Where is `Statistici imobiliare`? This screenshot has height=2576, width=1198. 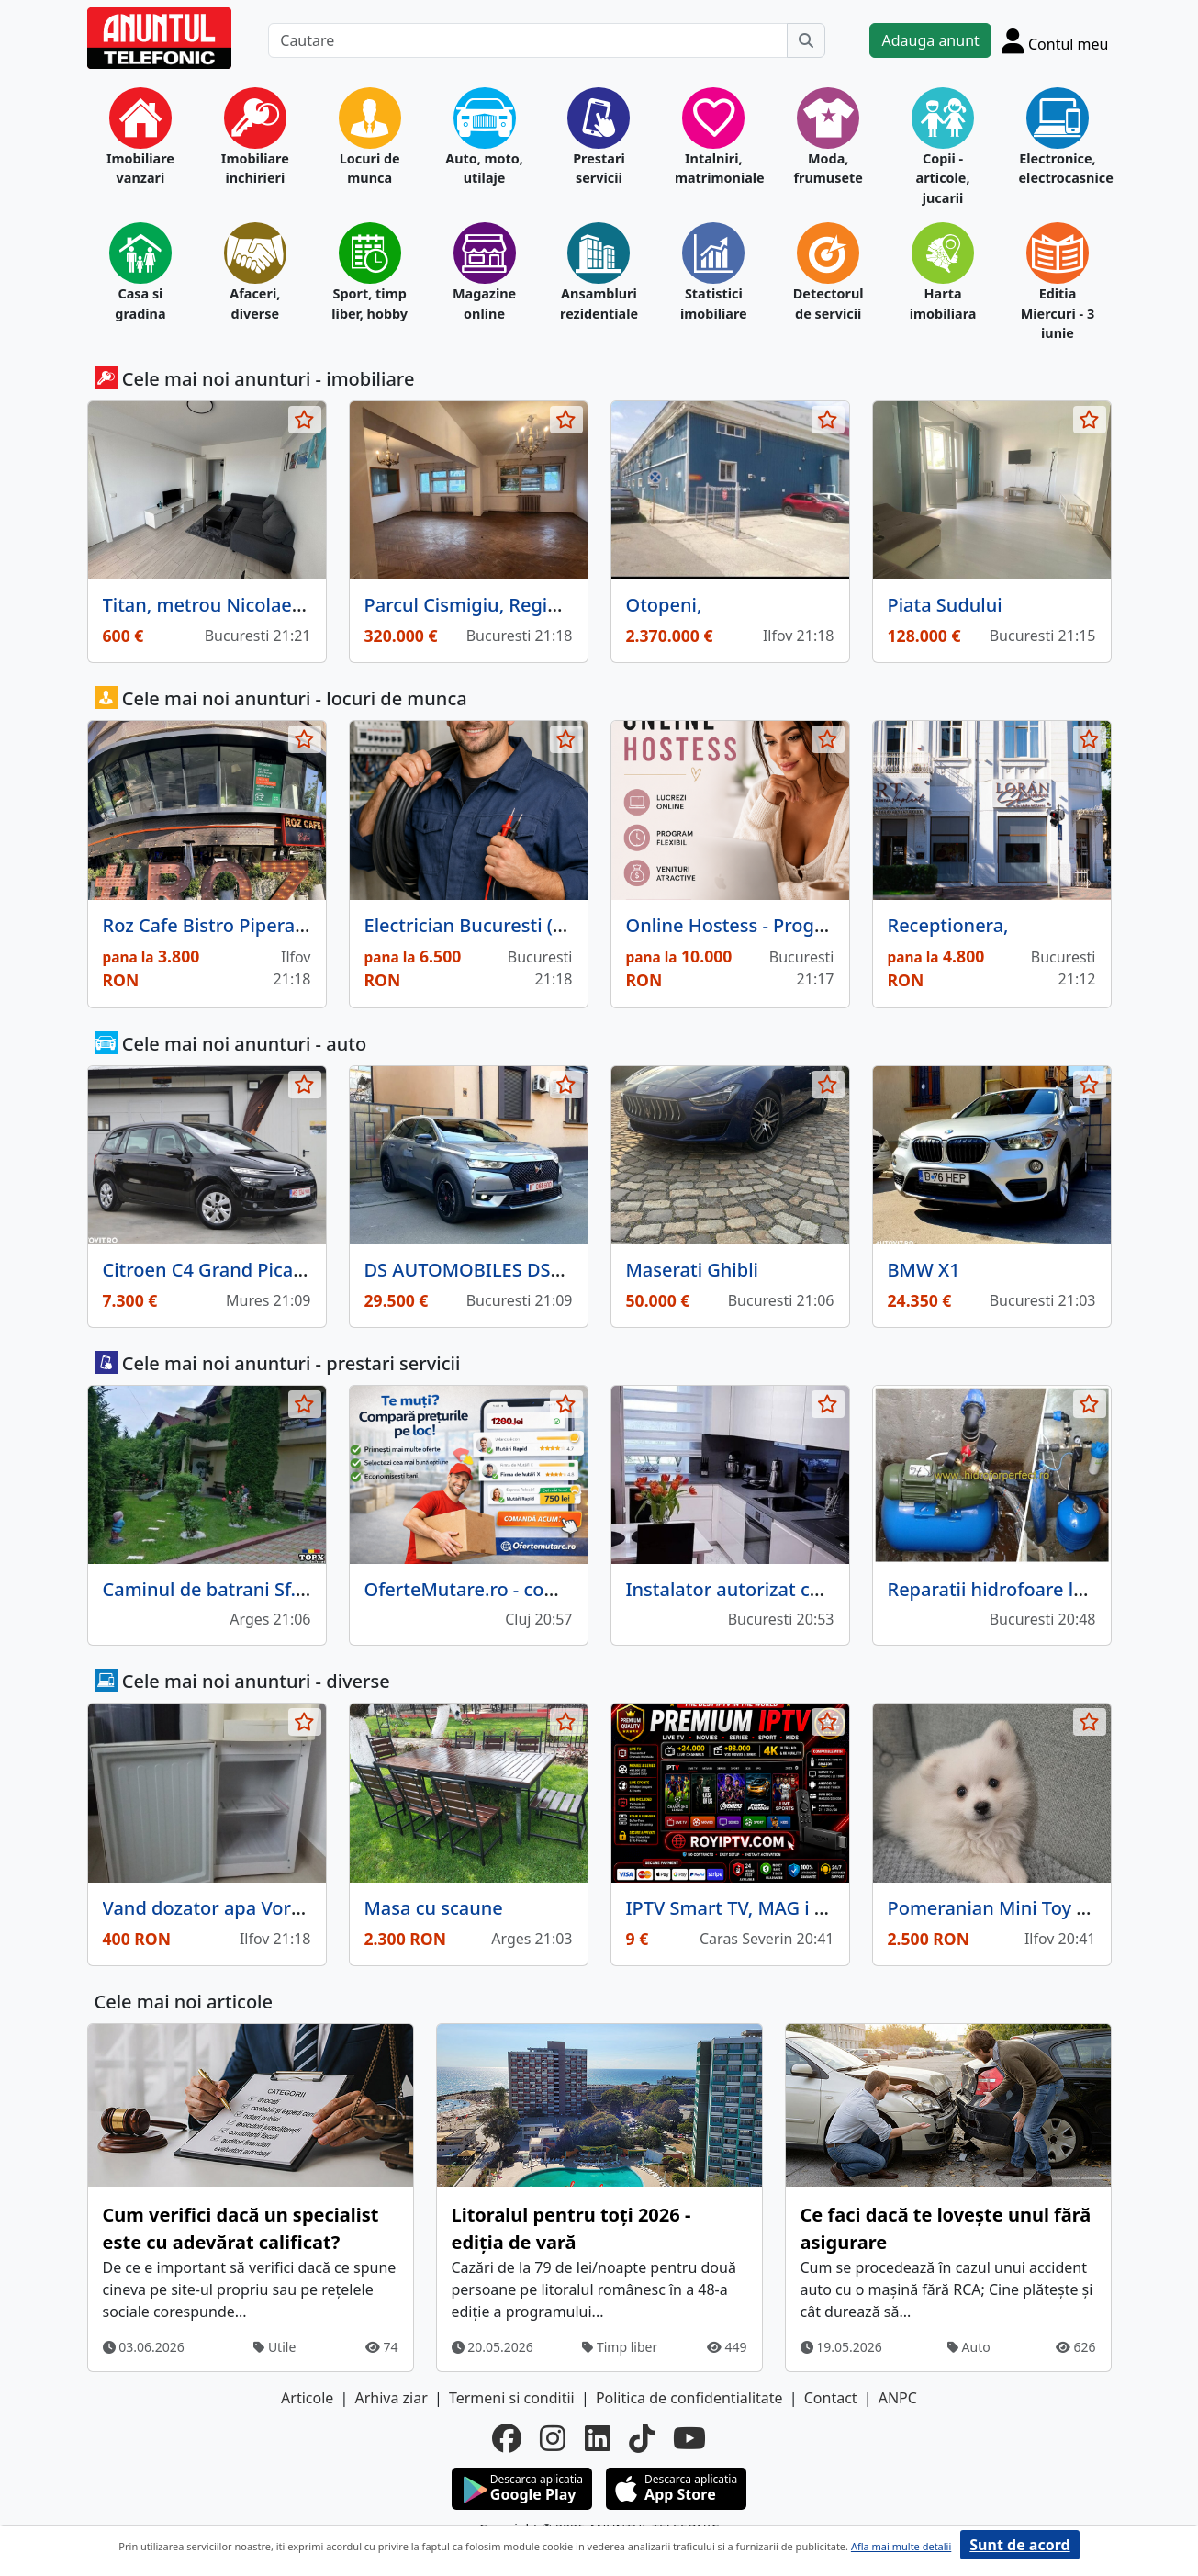
Statistici imobiliare is located at coordinates (713, 303).